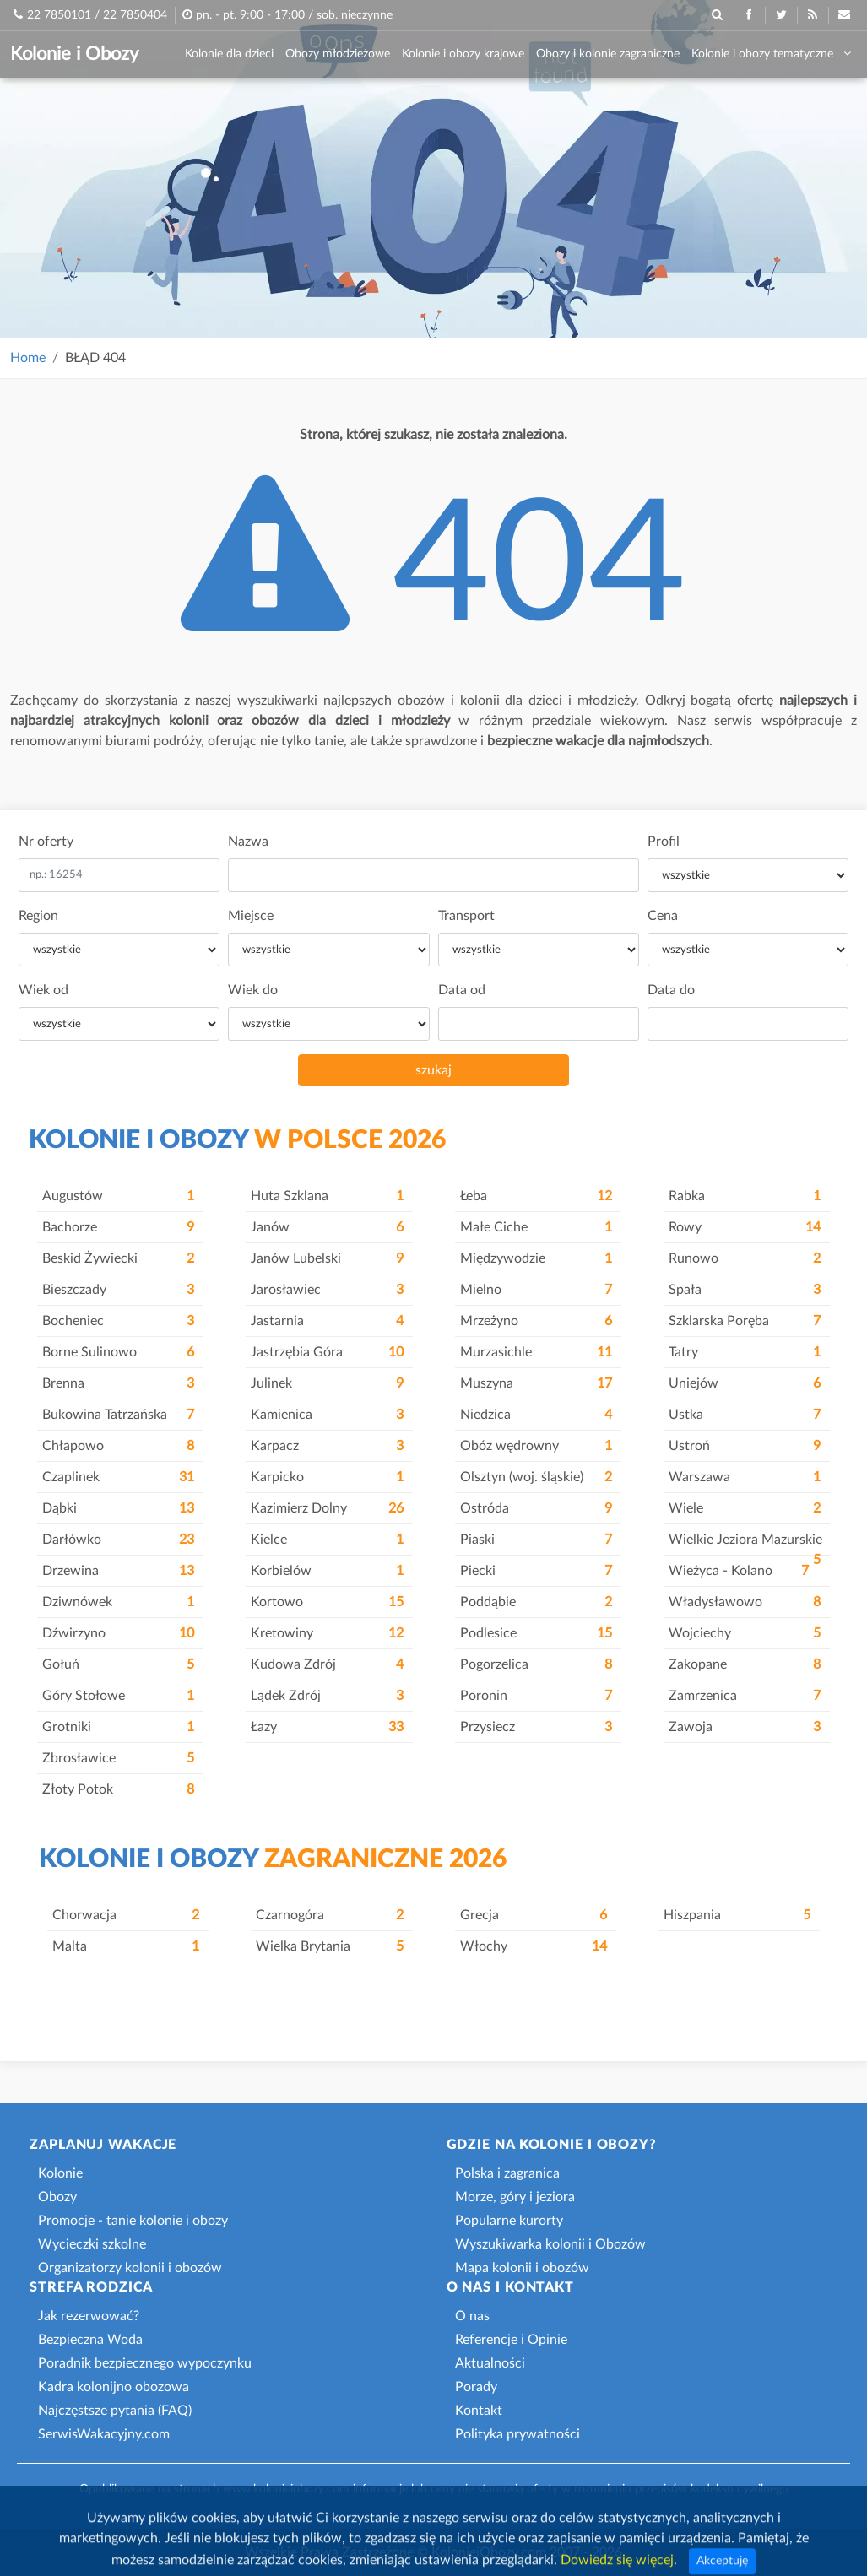 The height and width of the screenshot is (2576, 867). I want to click on Data od, so click(461, 990).